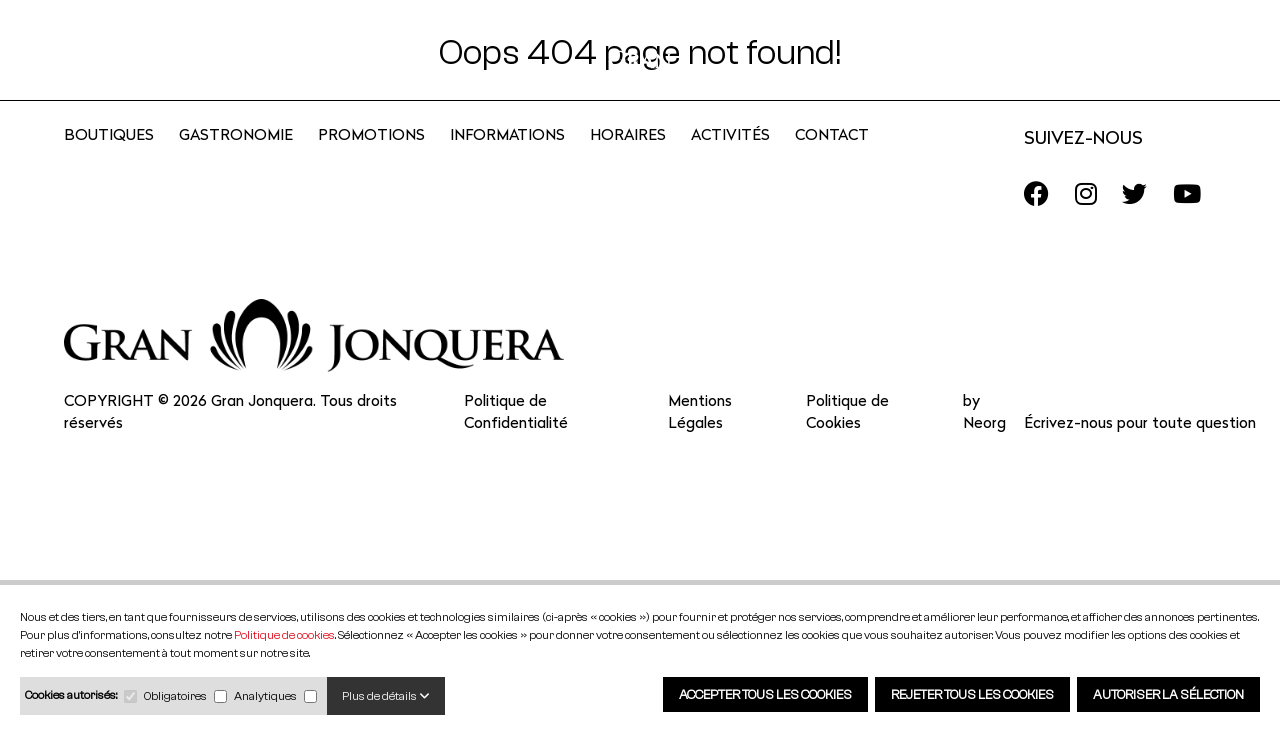 The height and width of the screenshot is (745, 1280). Describe the element at coordinates (175, 695) in the screenshot. I see `Obligatoires` at that location.